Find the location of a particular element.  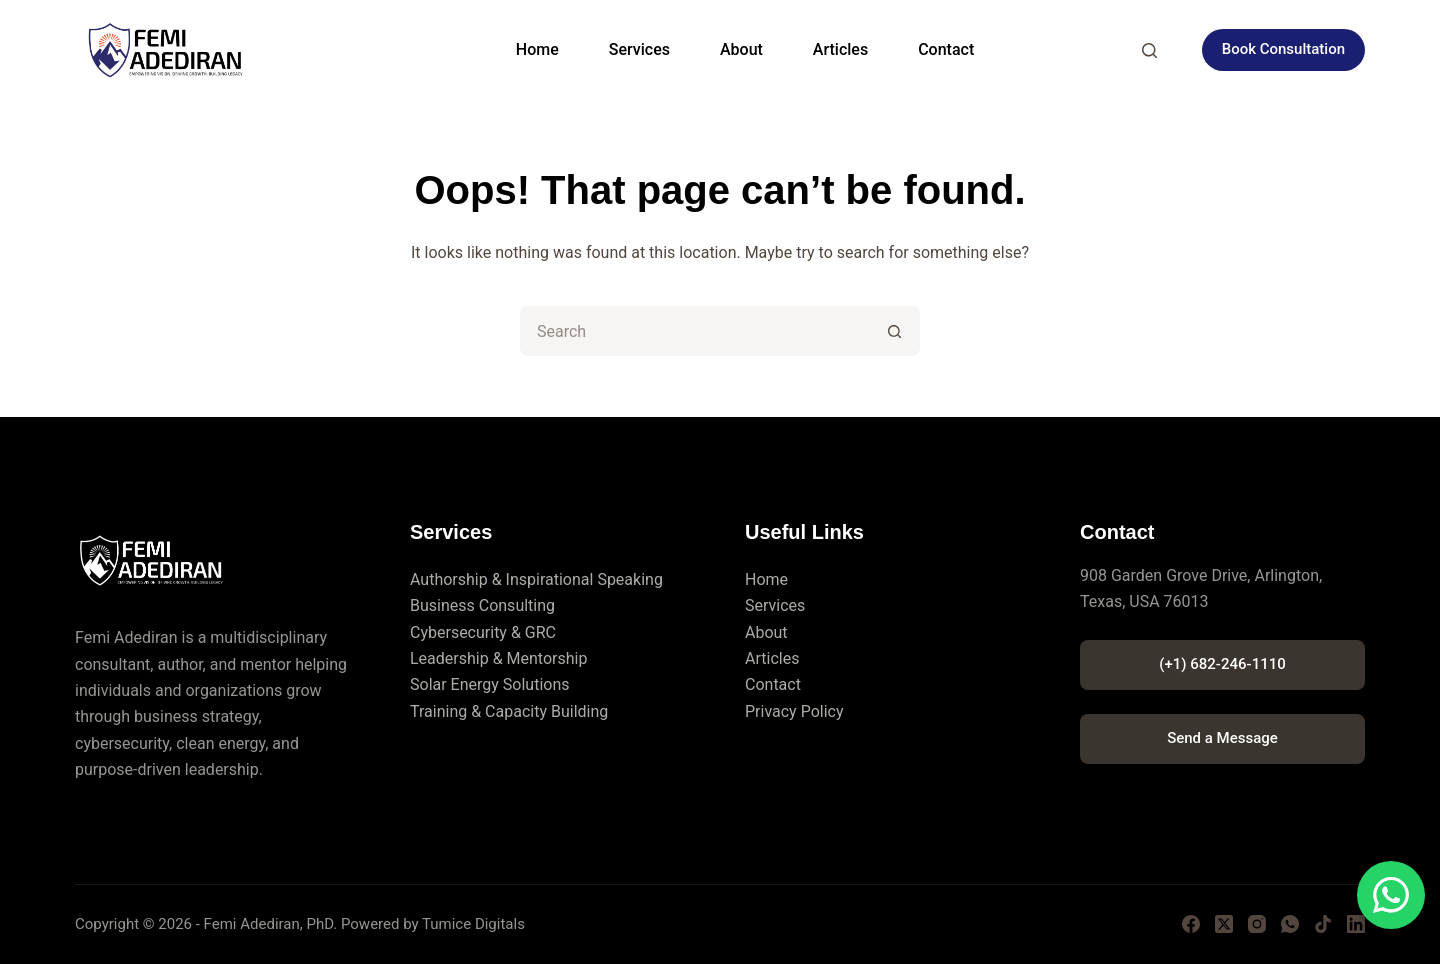

[LinkedIn] is located at coordinates (1356, 924).